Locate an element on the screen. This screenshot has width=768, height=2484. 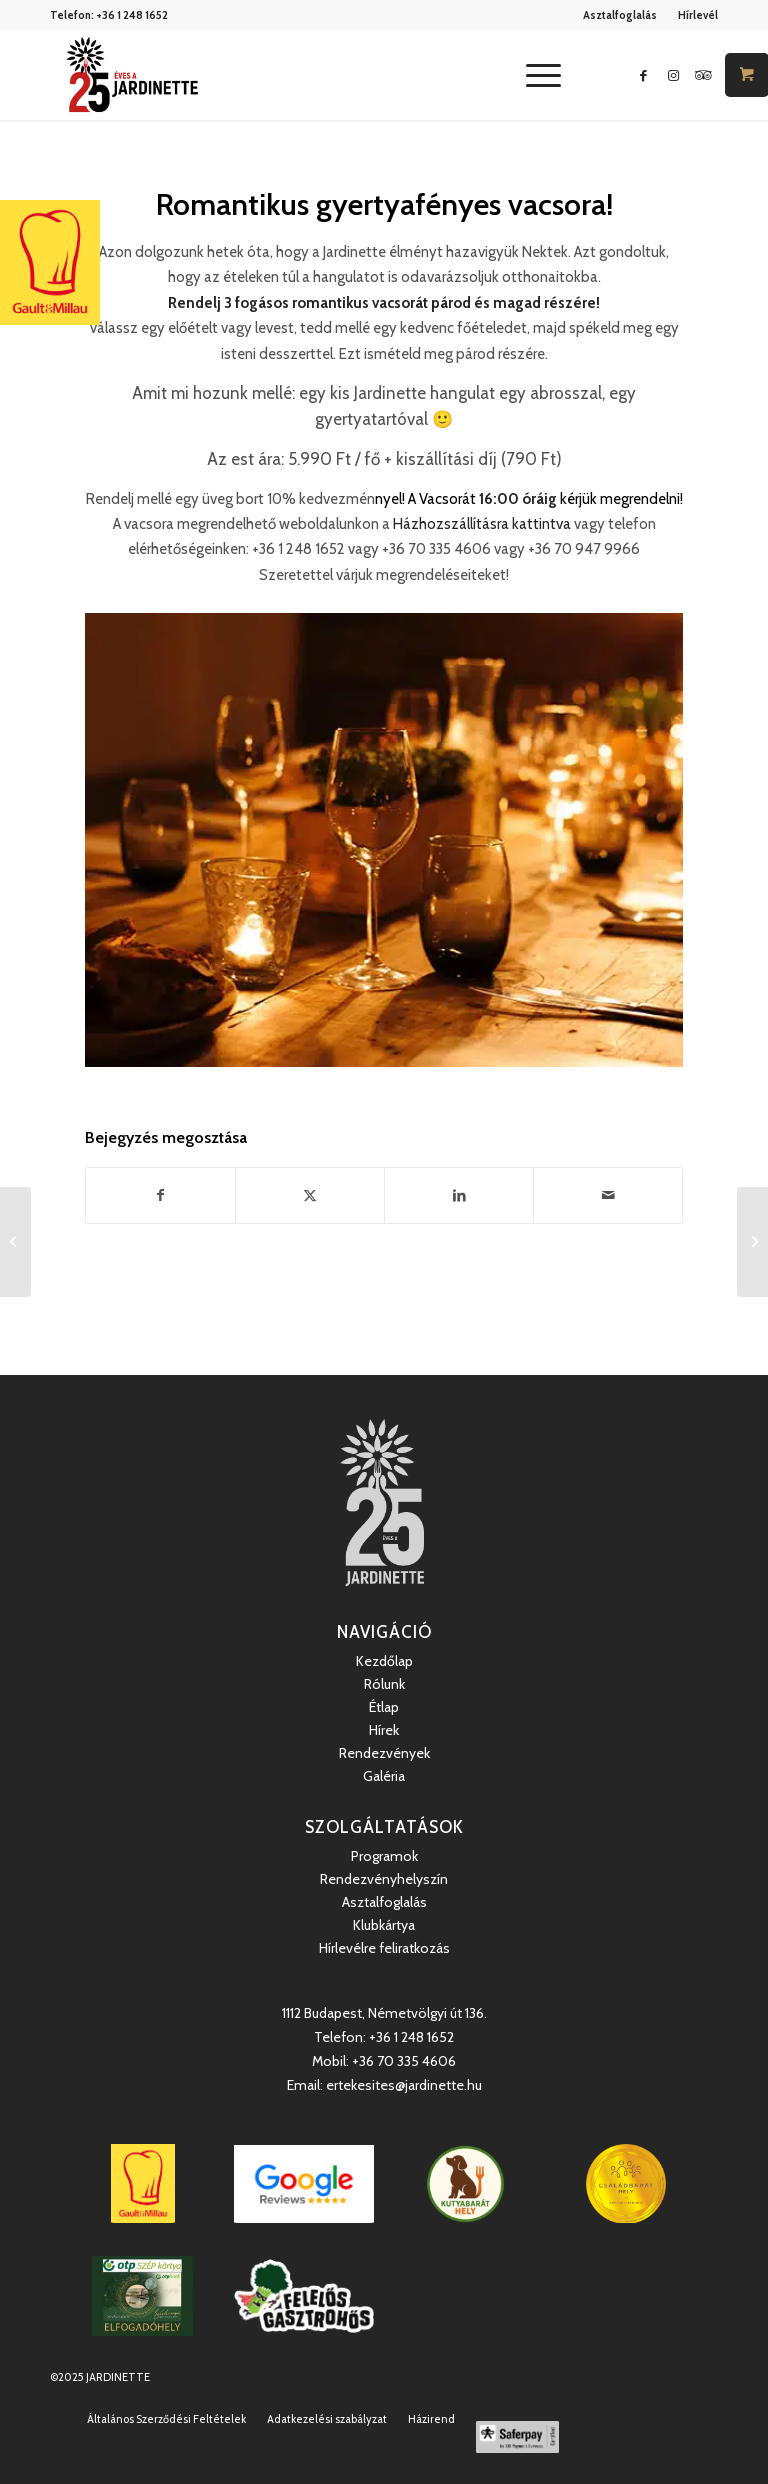
Rendezvényhelyszín is located at coordinates (384, 1879).